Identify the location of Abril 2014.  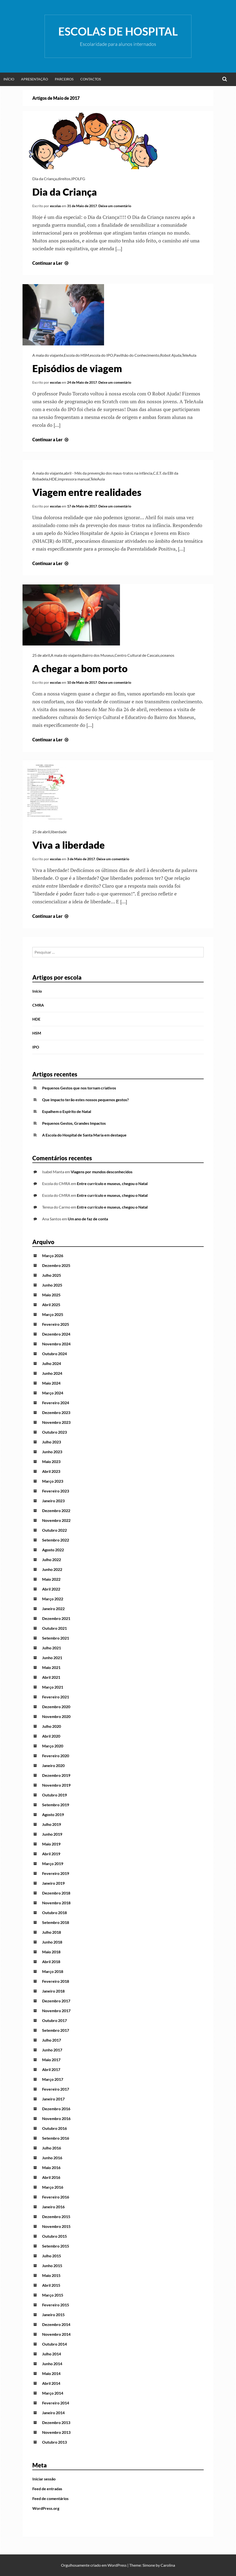
(51, 2383).